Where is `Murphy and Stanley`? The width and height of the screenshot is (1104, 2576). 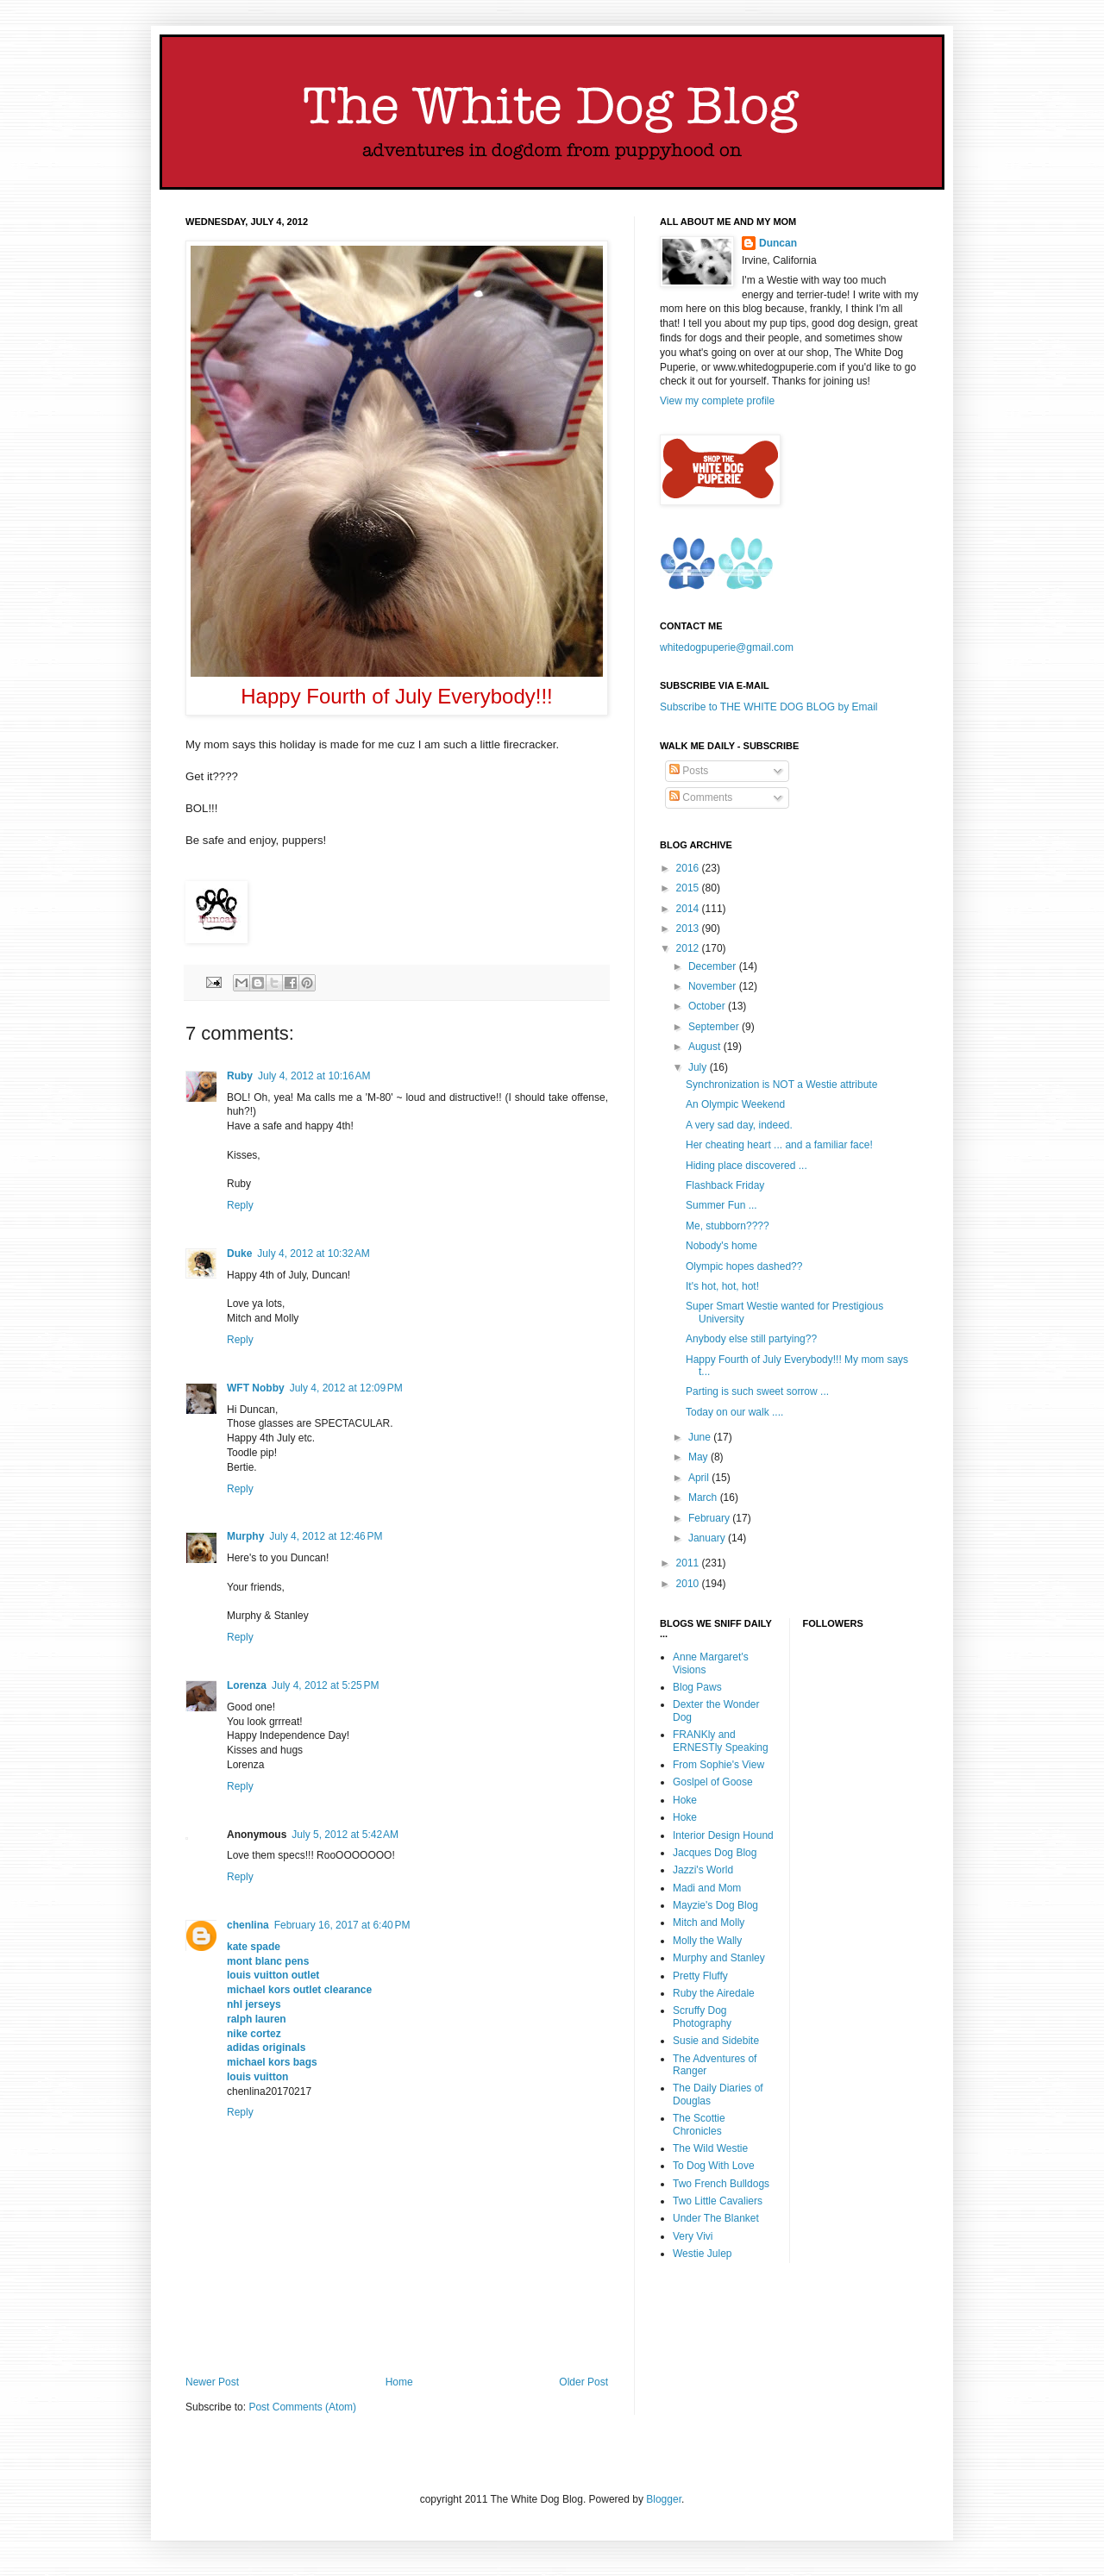 Murphy and Stanley is located at coordinates (719, 1958).